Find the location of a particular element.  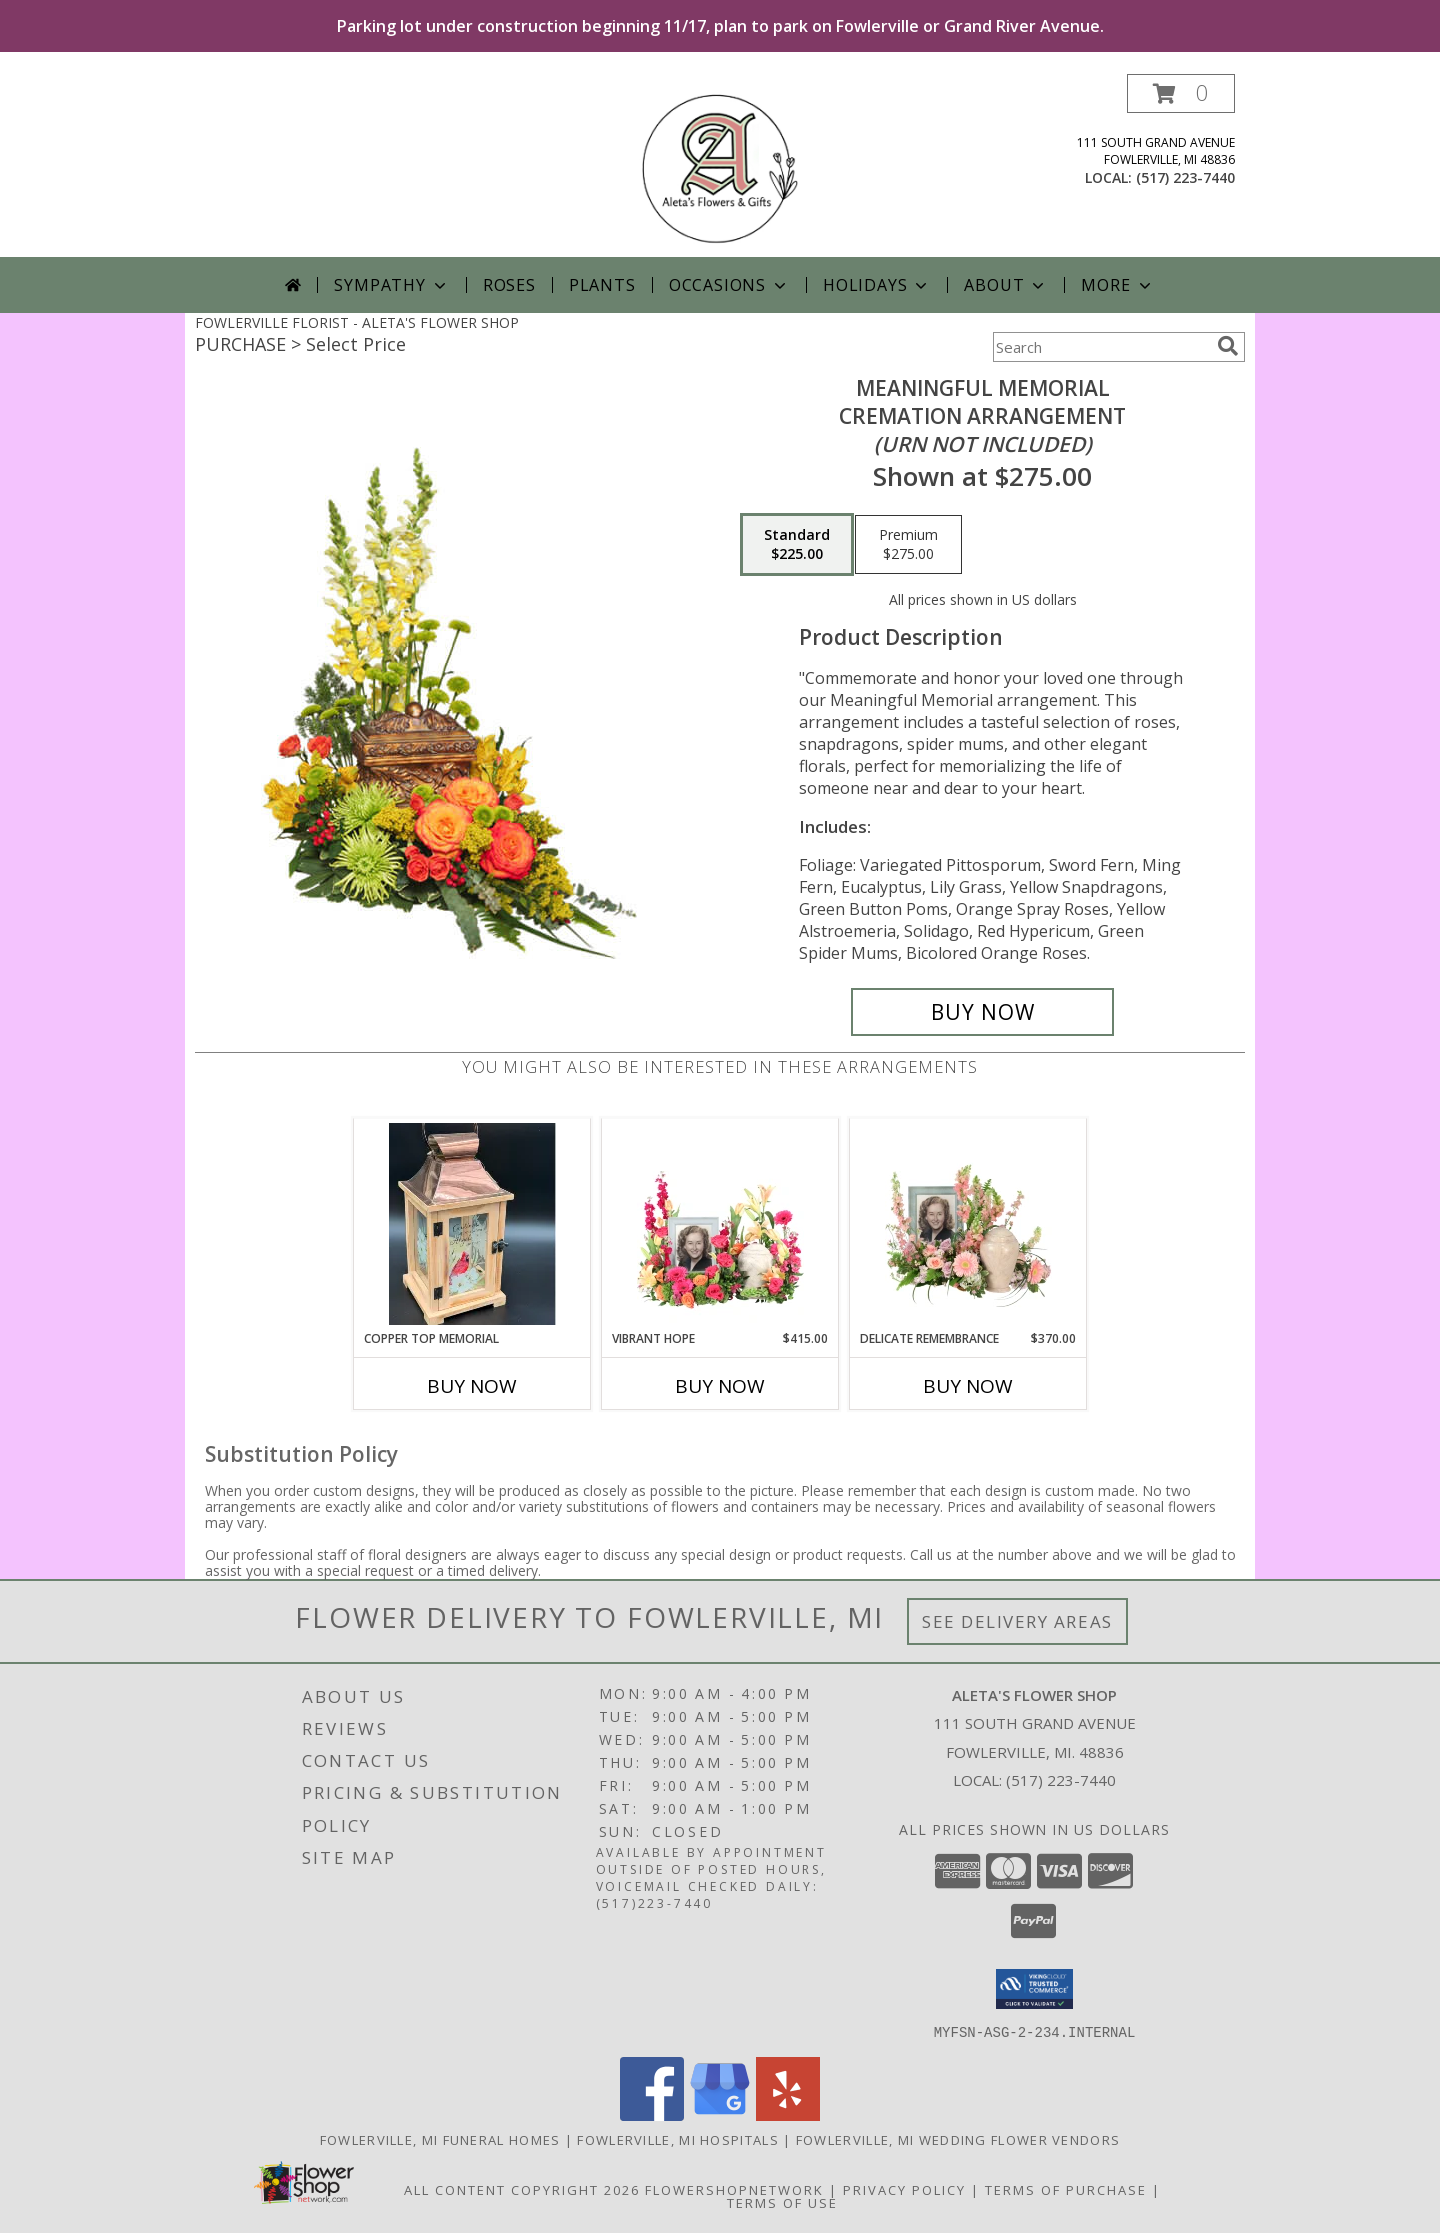

[ALETA'S FLOWER SHOP] is located at coordinates (720, 165).